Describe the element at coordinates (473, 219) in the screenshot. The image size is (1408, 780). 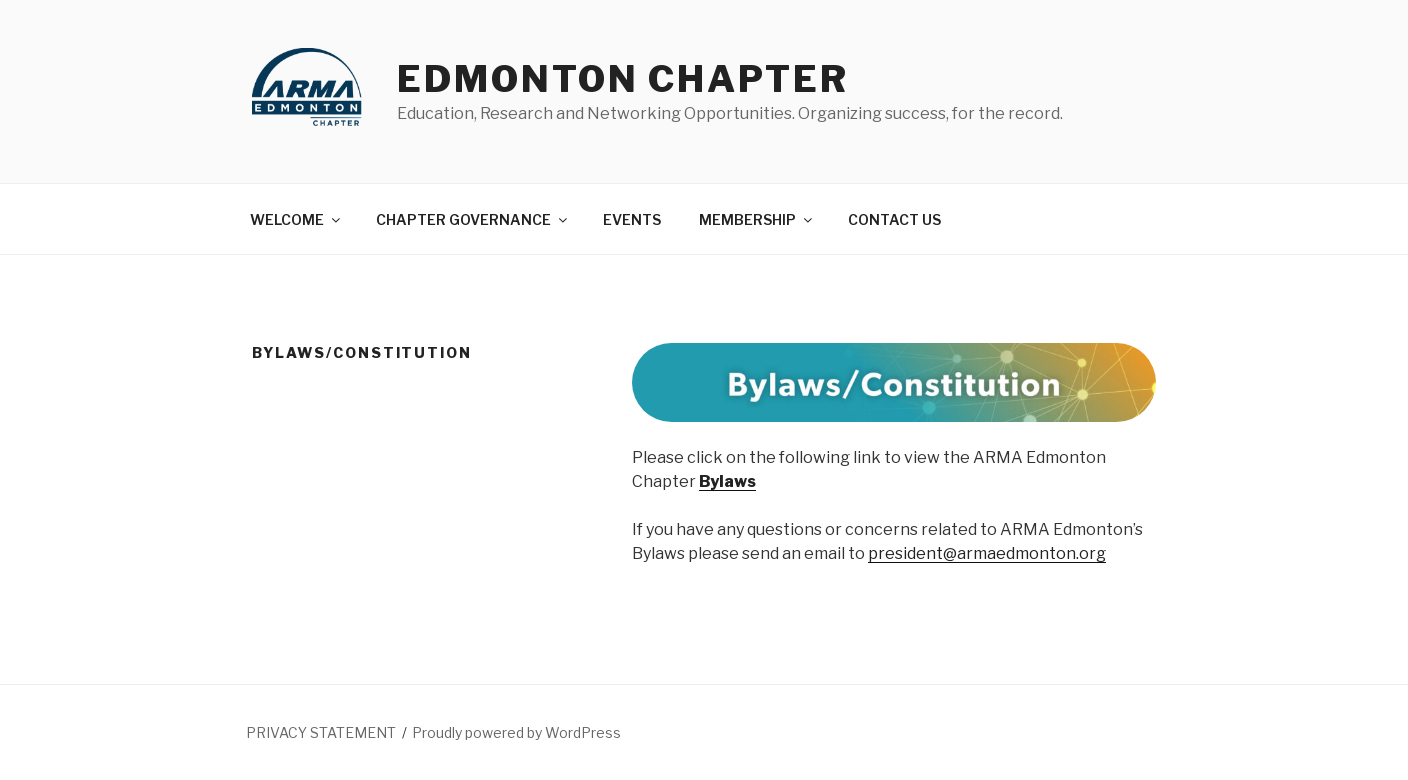
I see `CHAPTER GOVERNANCE` at that location.